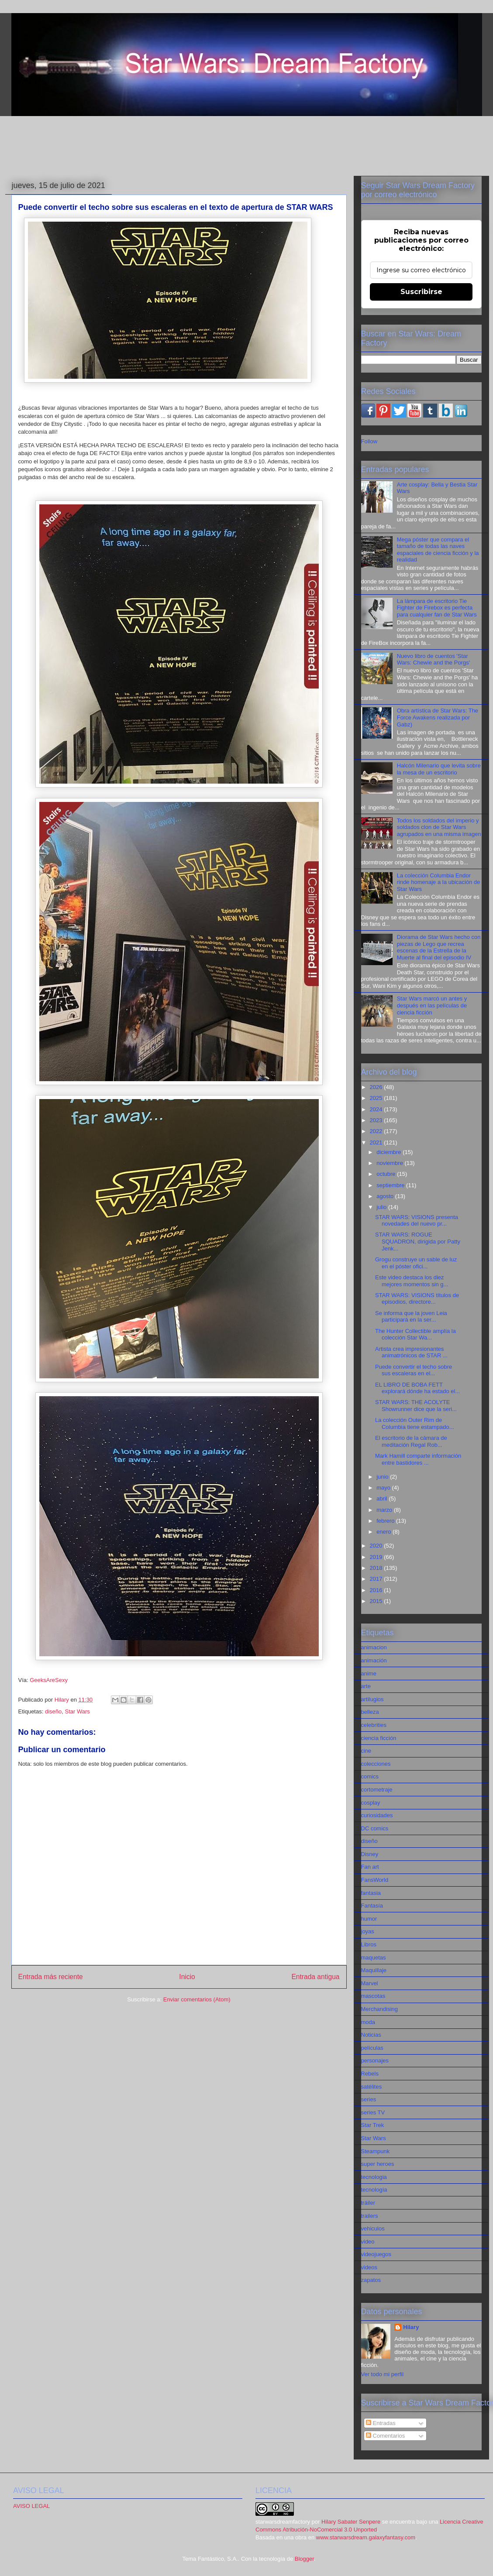  What do you see at coordinates (368, 2202) in the screenshot?
I see `tráiler` at bounding box center [368, 2202].